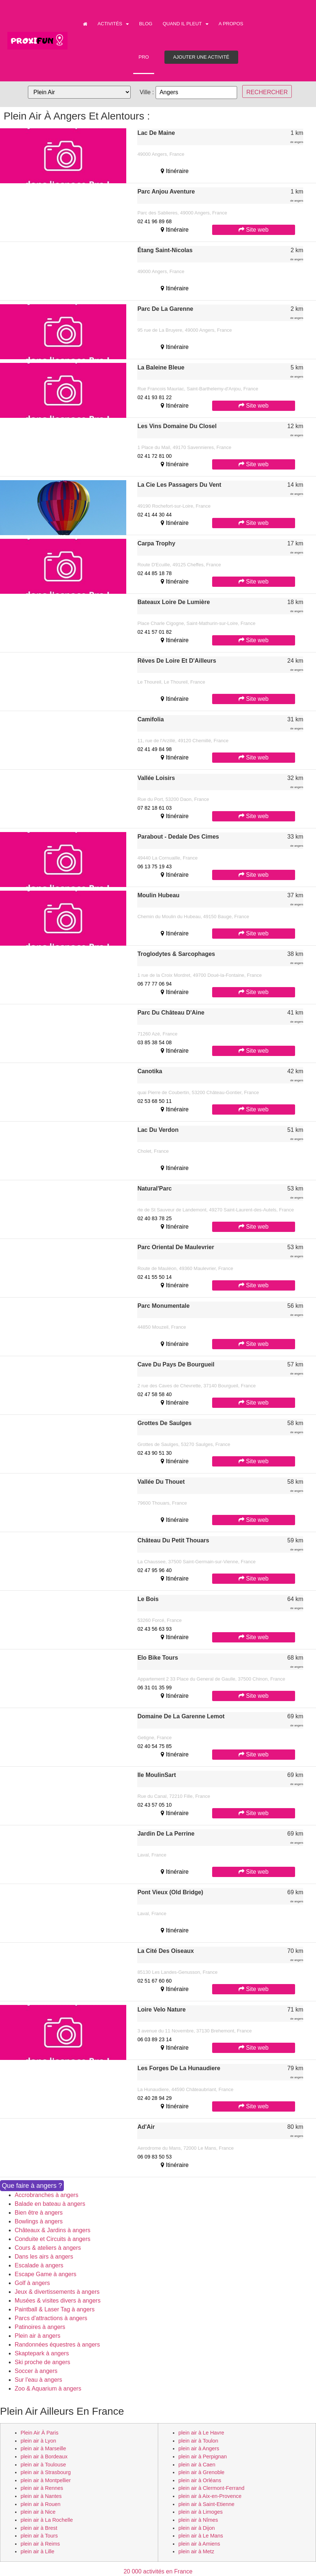  What do you see at coordinates (37, 2551) in the screenshot?
I see `plein air à Lille` at bounding box center [37, 2551].